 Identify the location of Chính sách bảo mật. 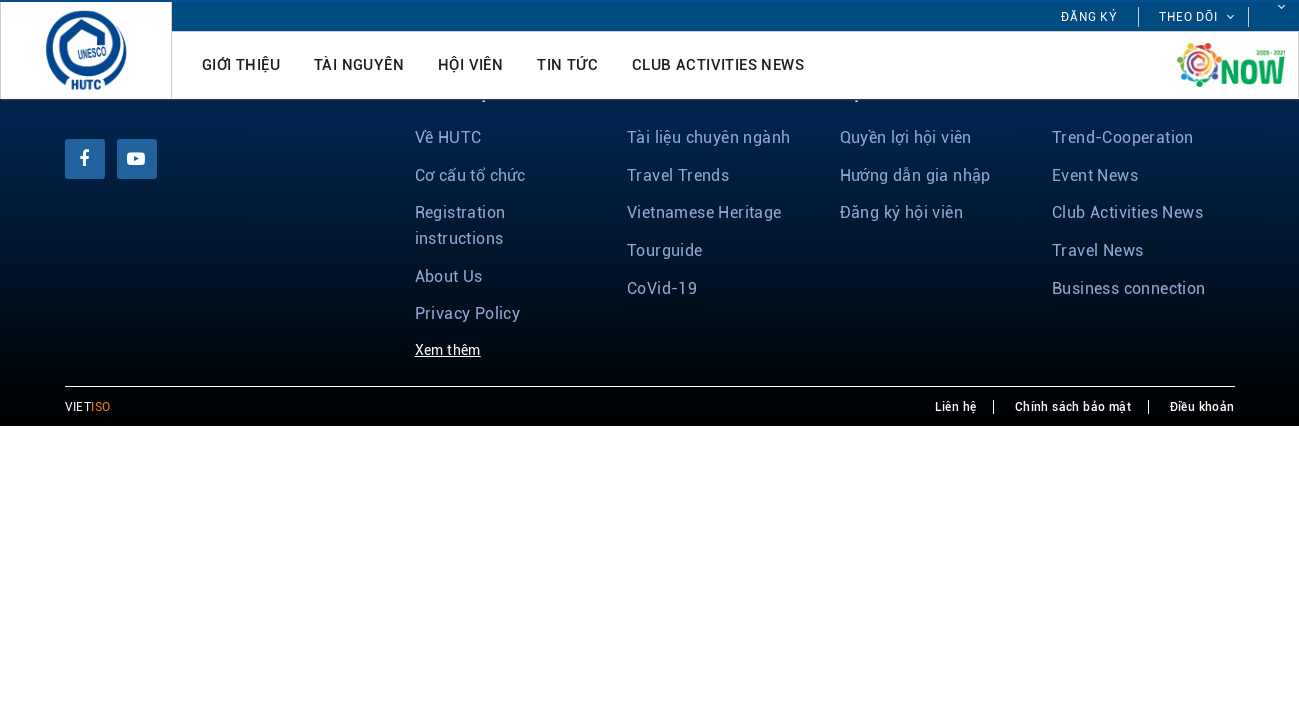
(1073, 407).